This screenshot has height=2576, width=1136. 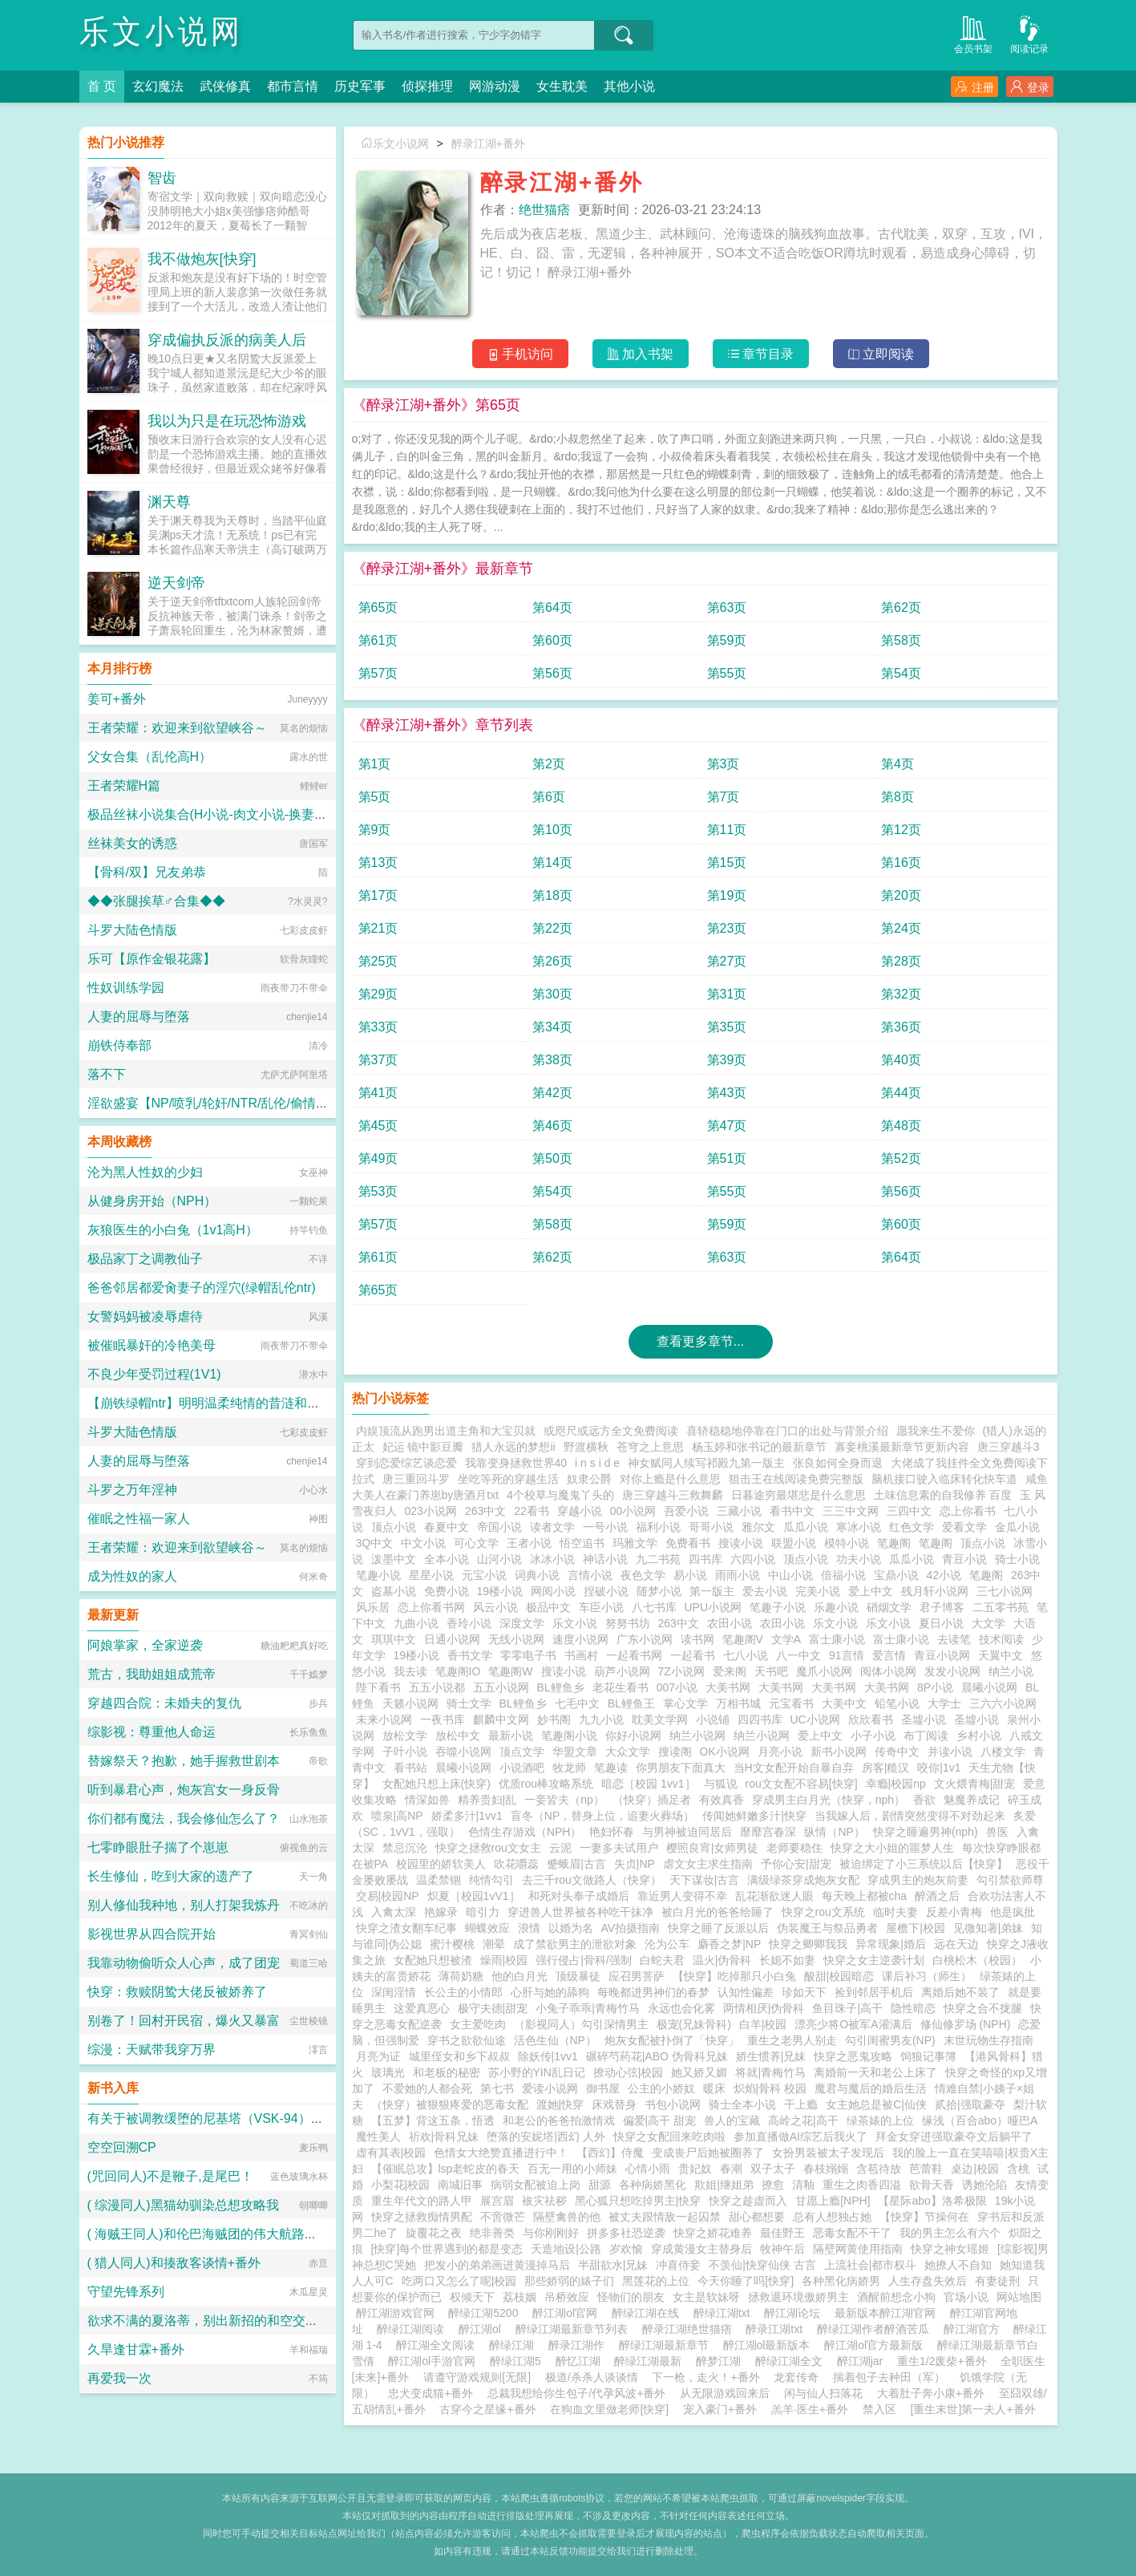 I want to click on 搜读小说, so click(x=740, y=1543).